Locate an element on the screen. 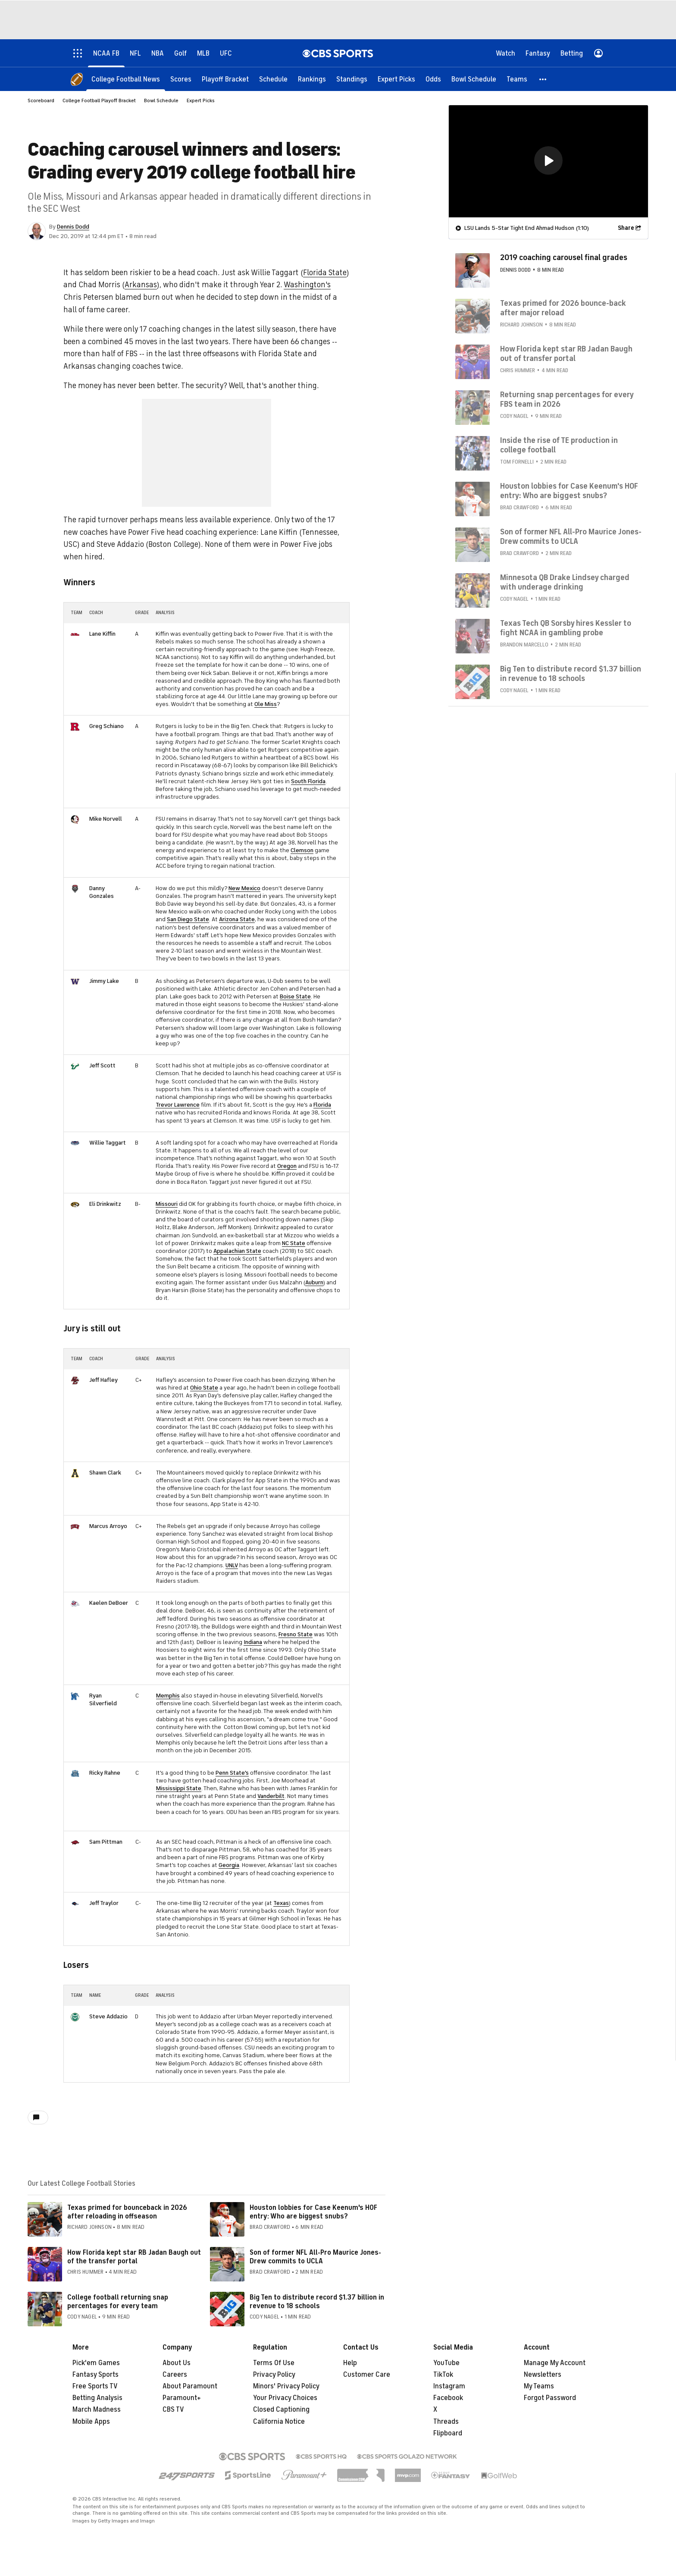  Penn State's is located at coordinates (232, 1772).